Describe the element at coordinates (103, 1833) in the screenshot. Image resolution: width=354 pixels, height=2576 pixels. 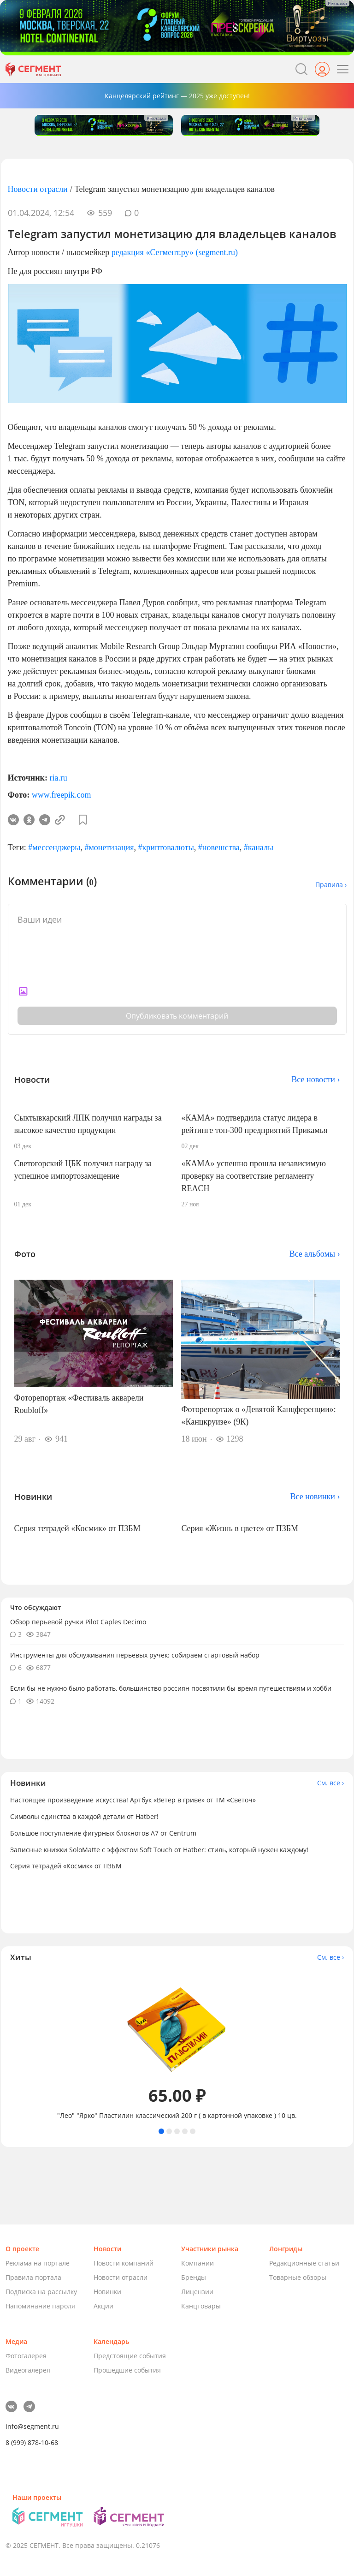
I see `Большое поступление фигурных блокнотов А7 от Centrum` at that location.